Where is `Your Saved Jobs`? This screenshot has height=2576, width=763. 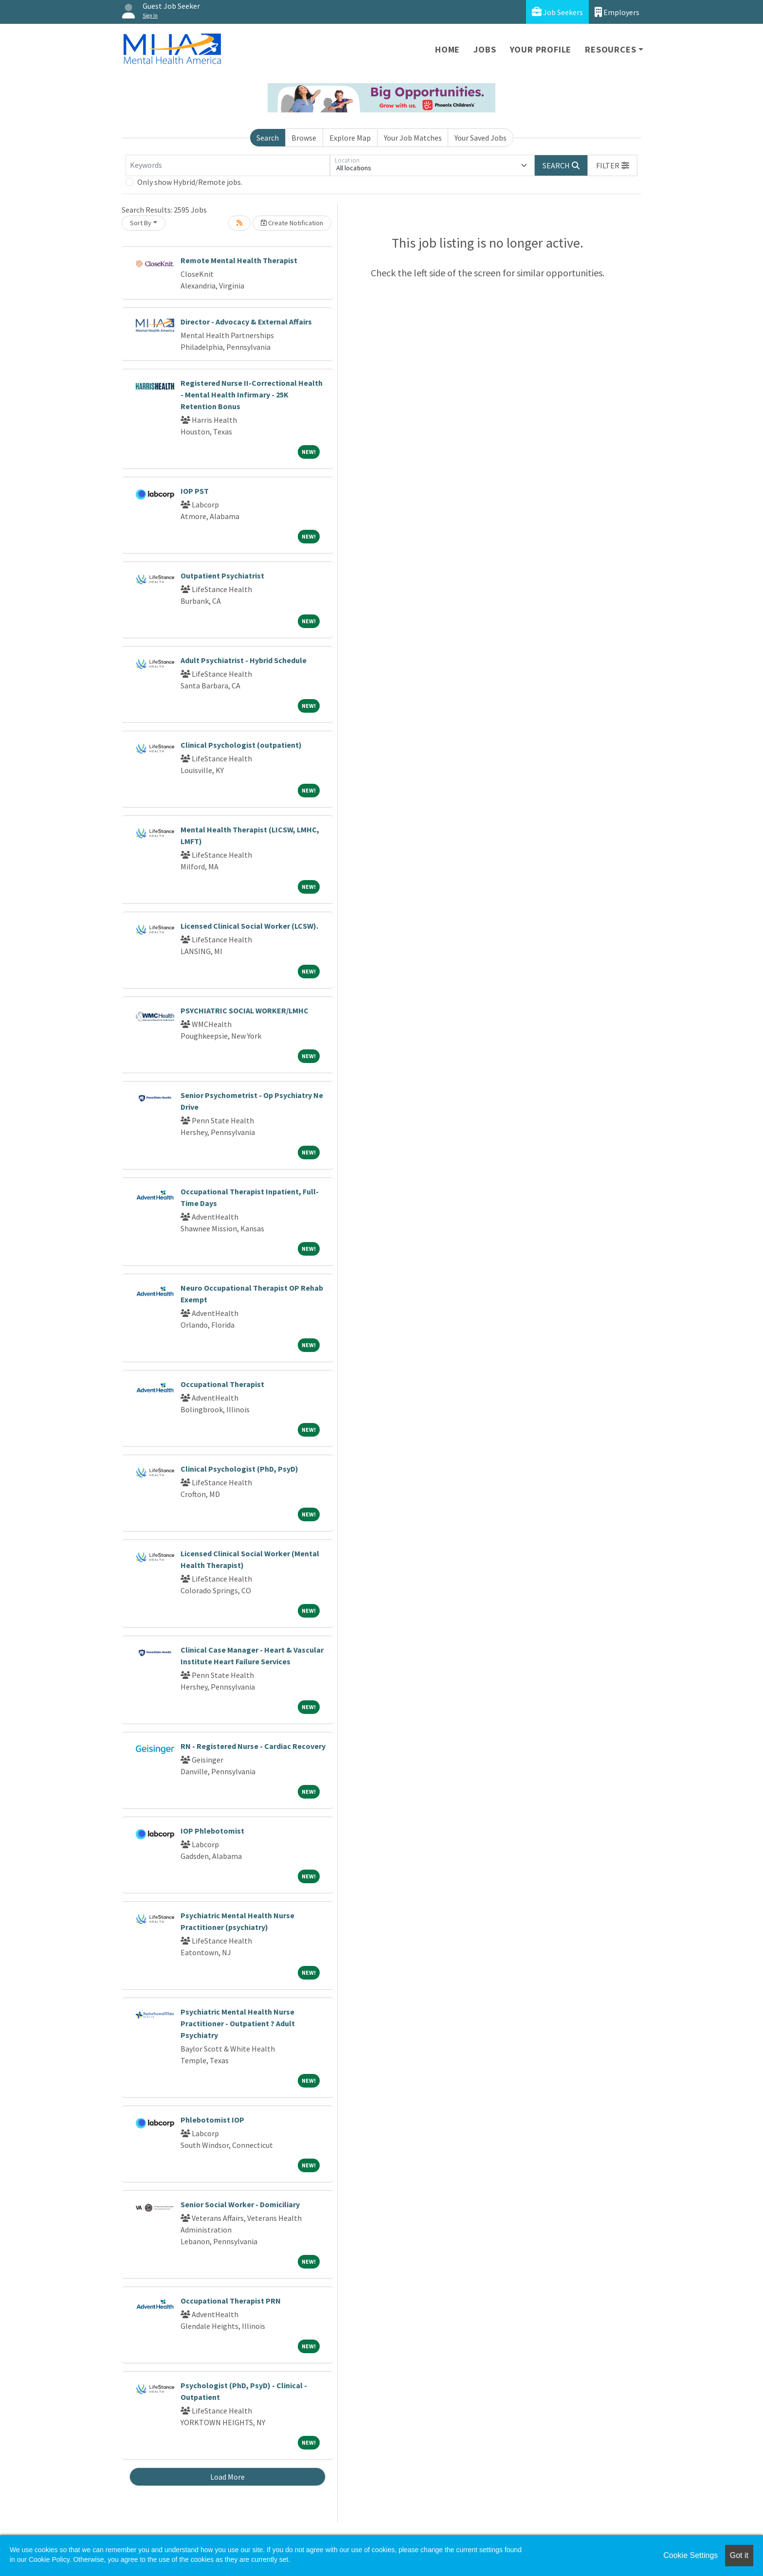 Your Saved Jobs is located at coordinates (480, 138).